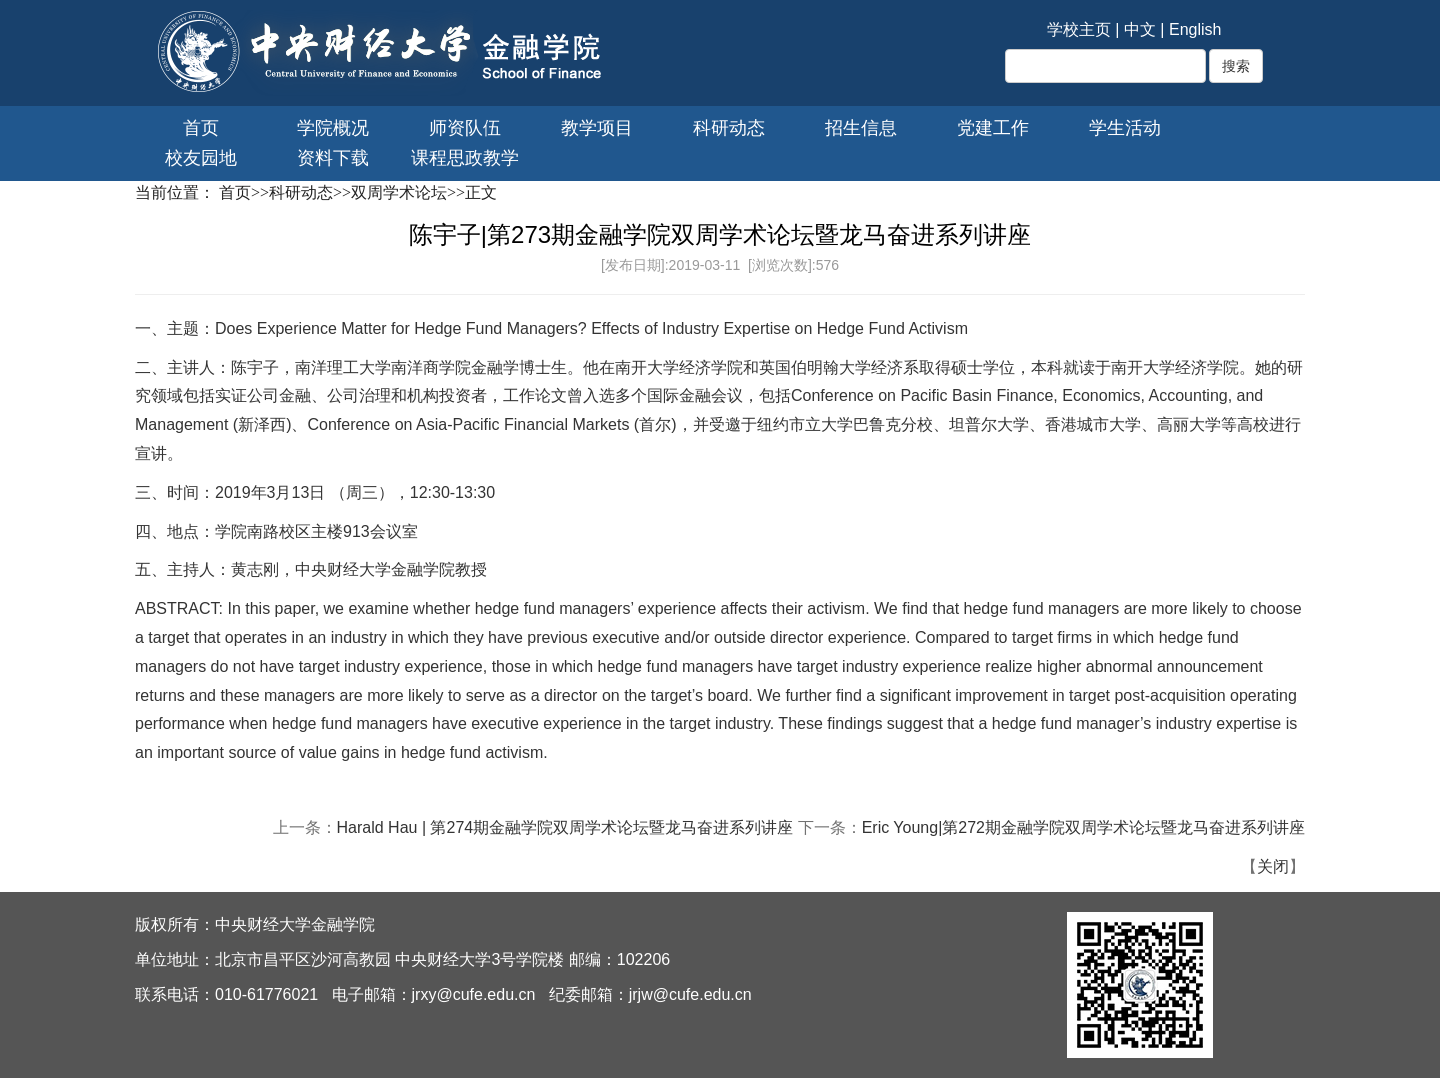 The width and height of the screenshot is (1440, 1078). I want to click on 学校主页, so click(1079, 29).